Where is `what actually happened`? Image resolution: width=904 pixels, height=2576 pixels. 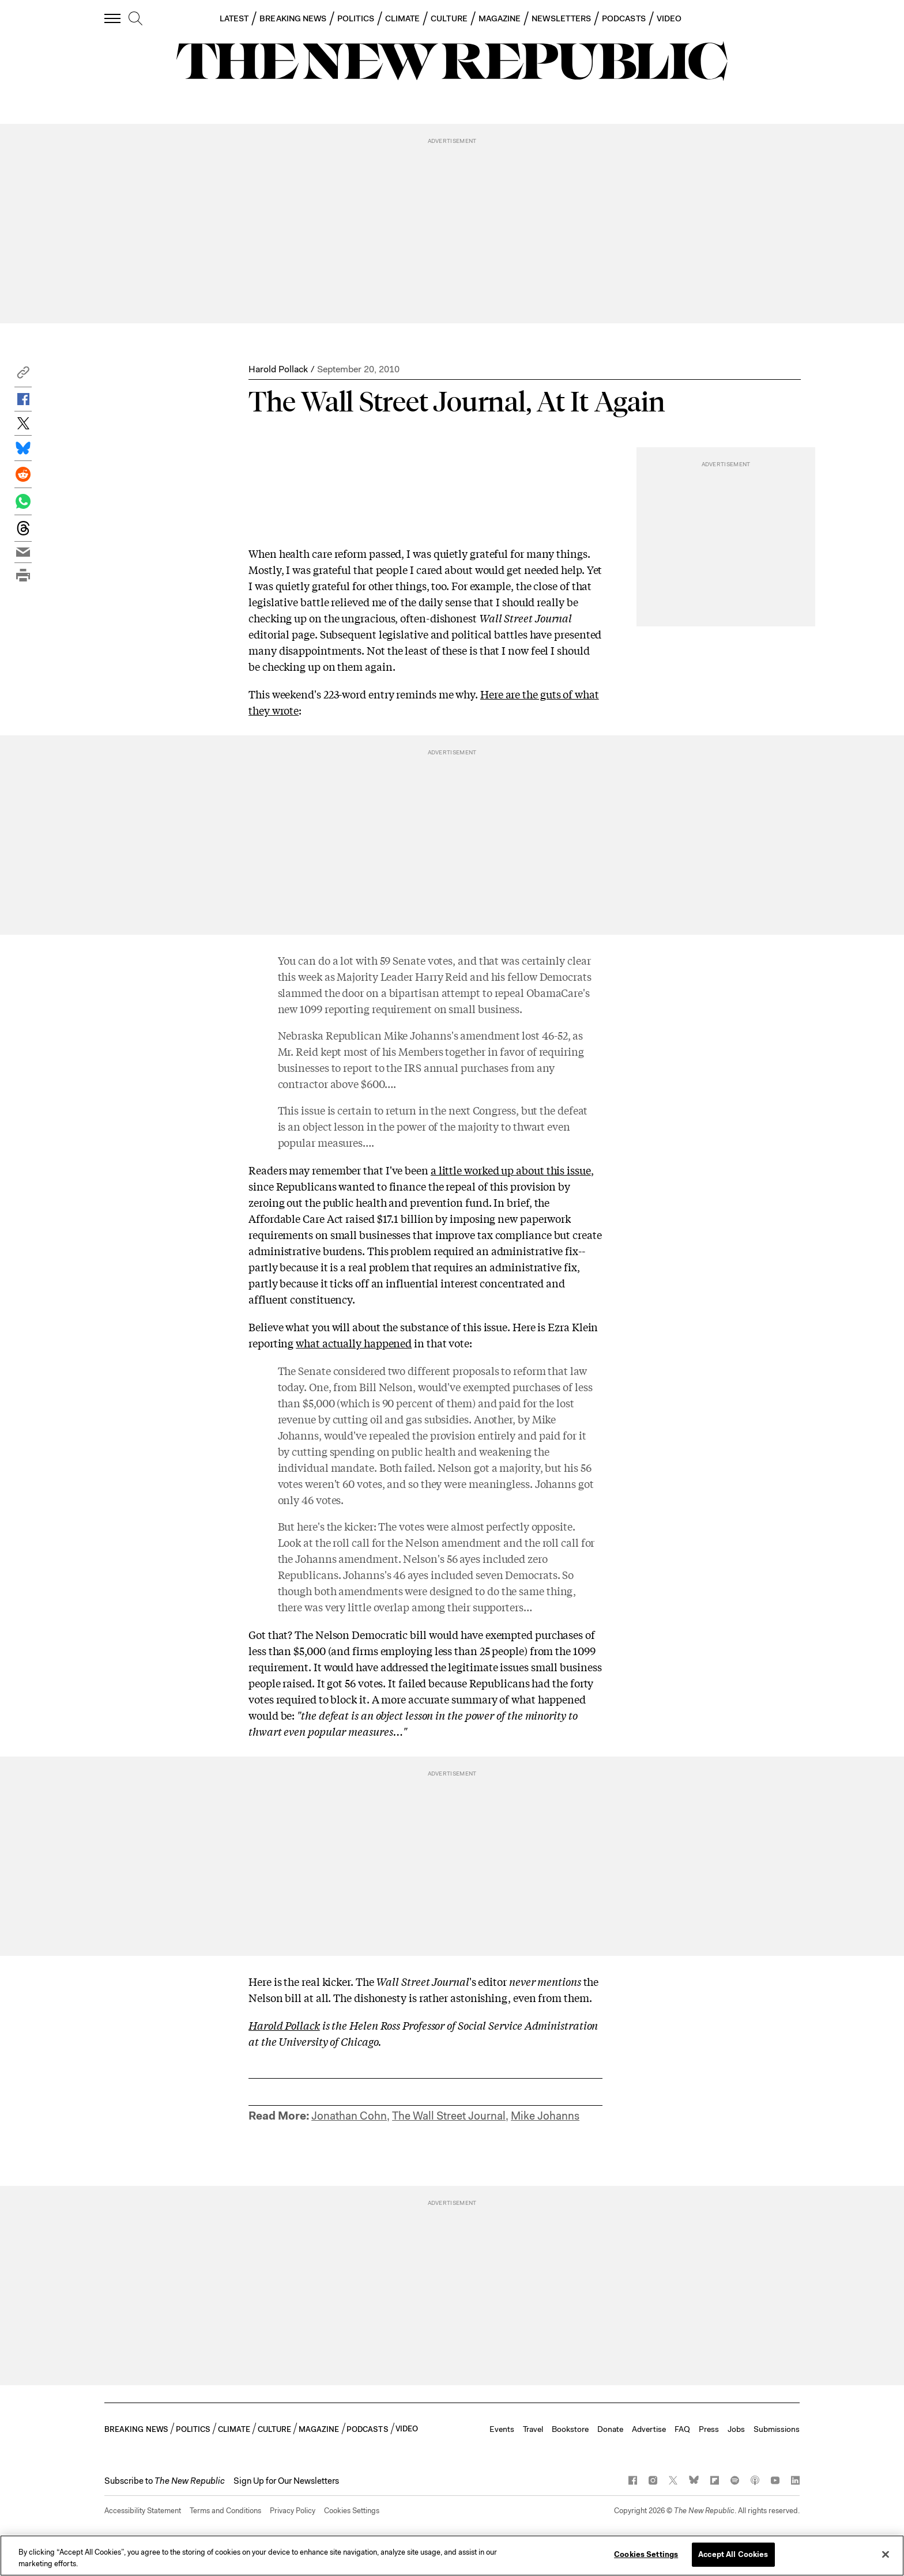 what actually happened is located at coordinates (354, 1342).